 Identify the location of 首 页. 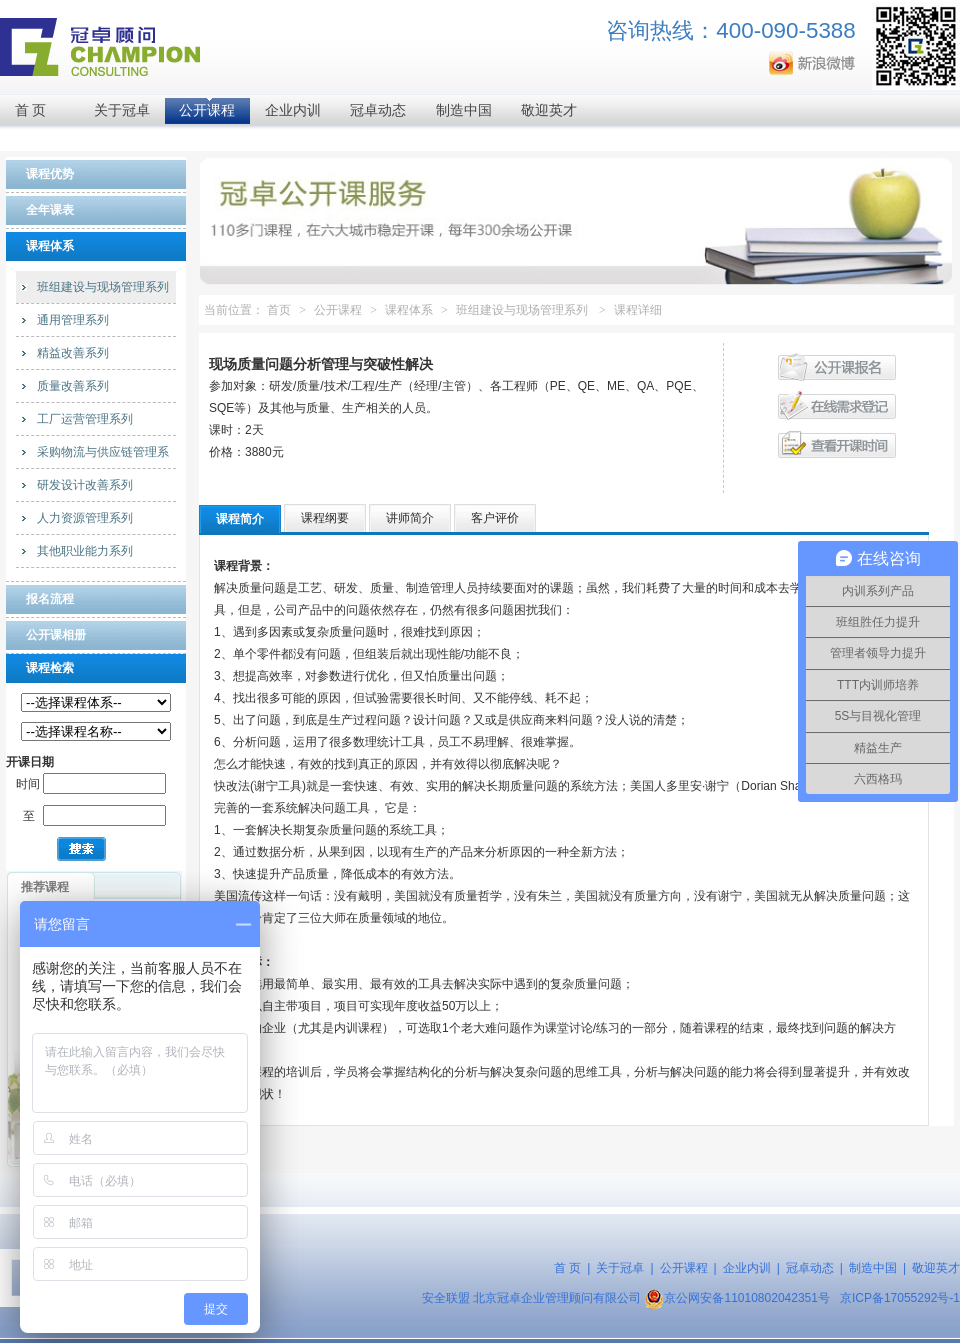
(31, 110).